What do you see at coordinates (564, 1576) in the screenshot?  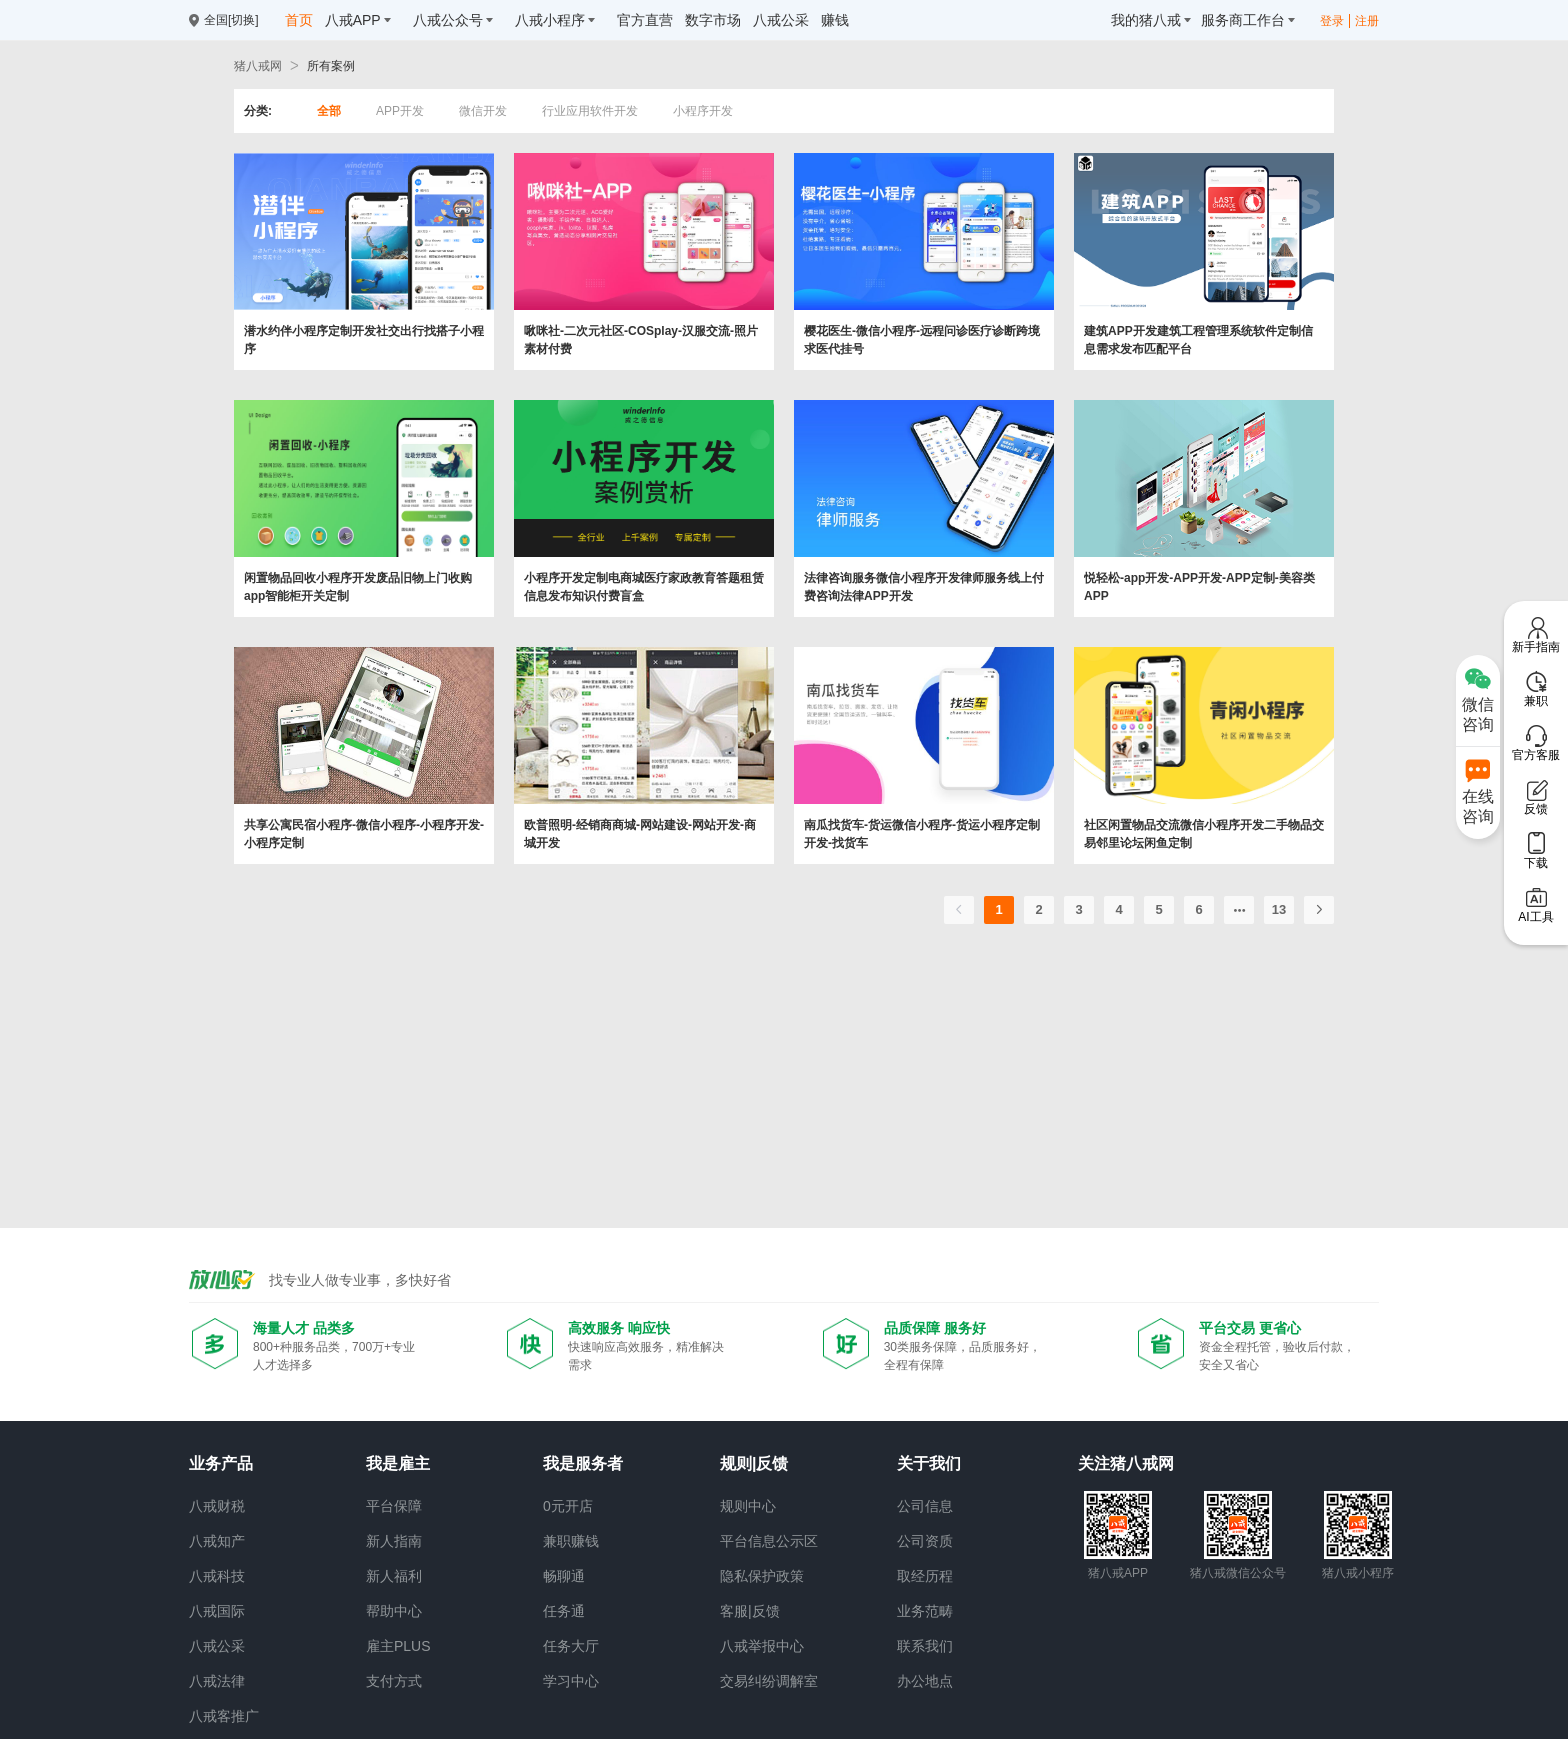 I see `畅聊通` at bounding box center [564, 1576].